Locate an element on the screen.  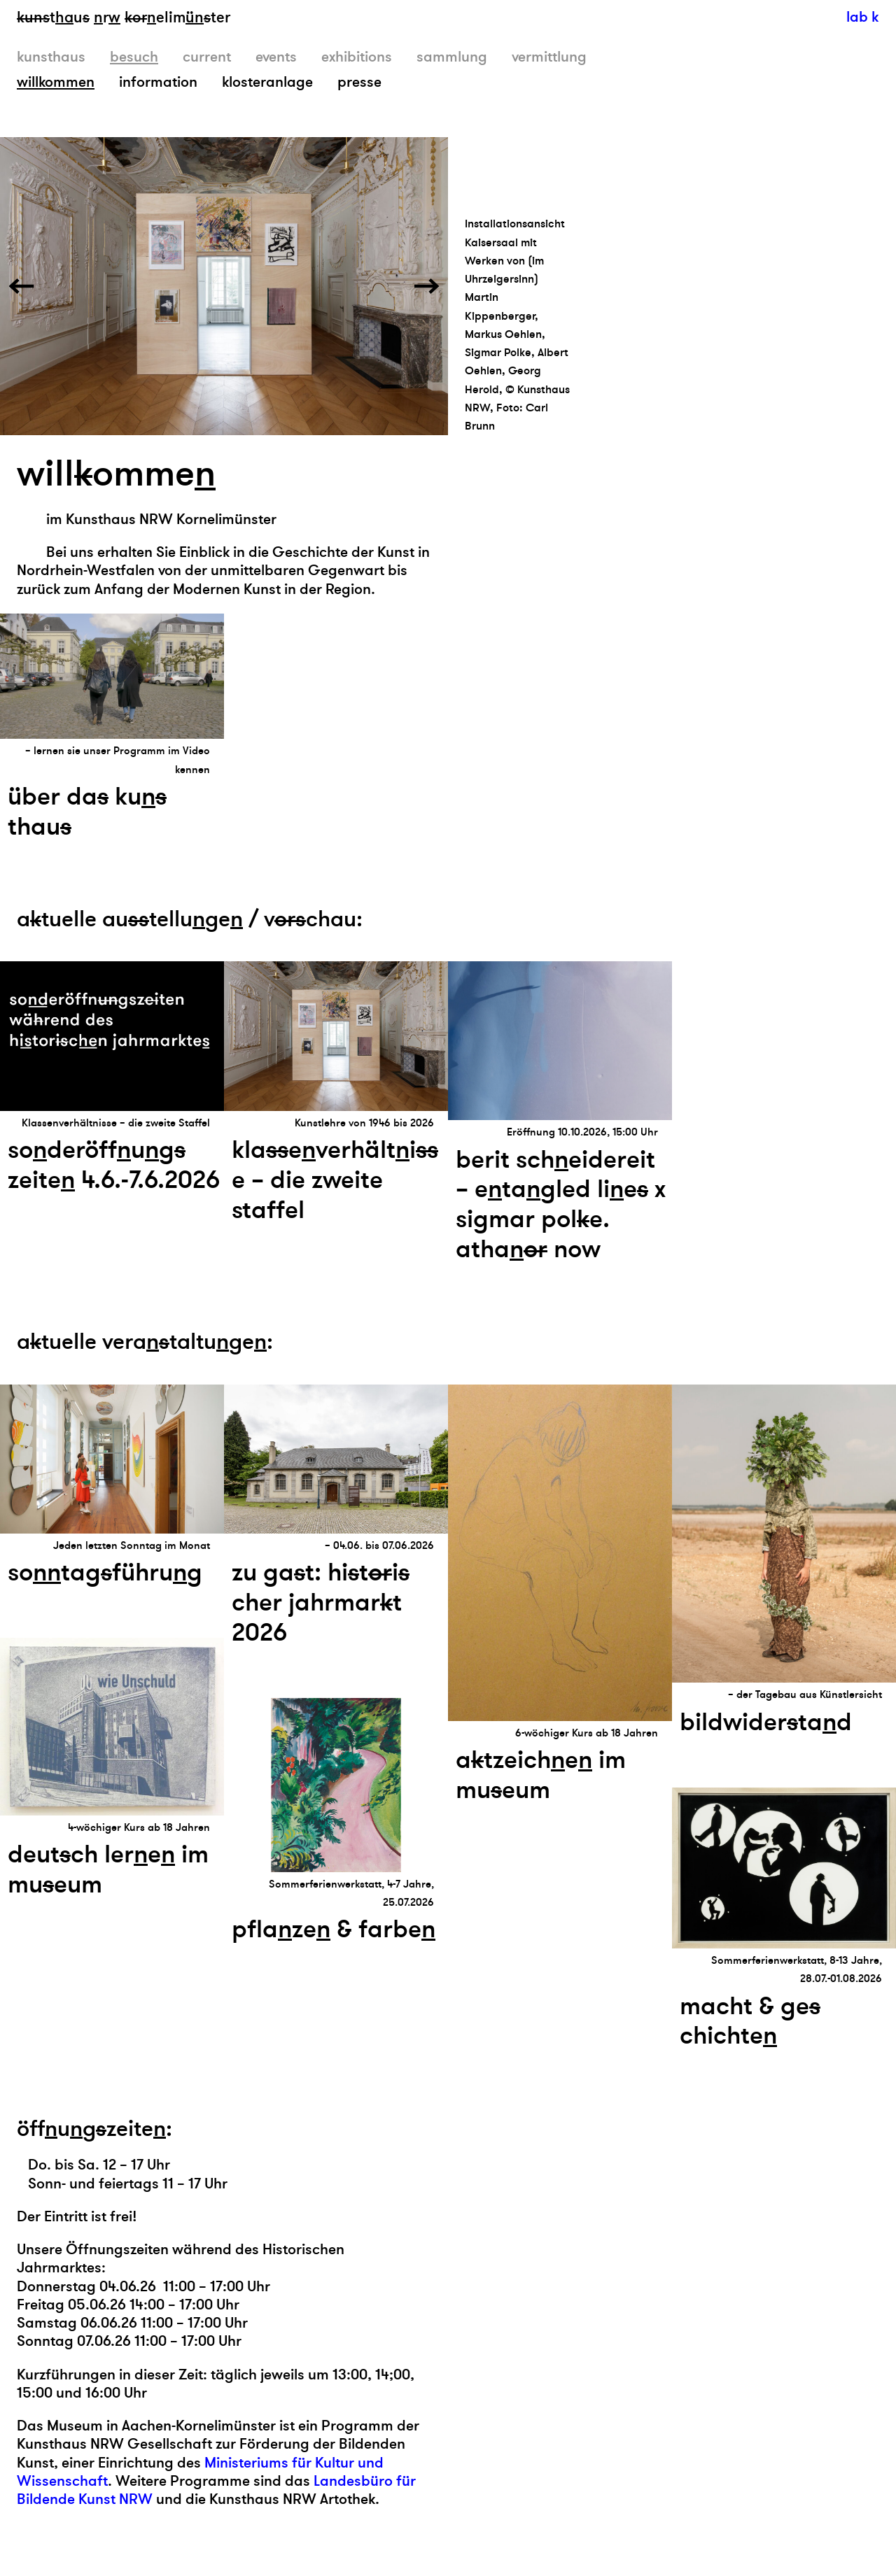
presse is located at coordinates (359, 82).